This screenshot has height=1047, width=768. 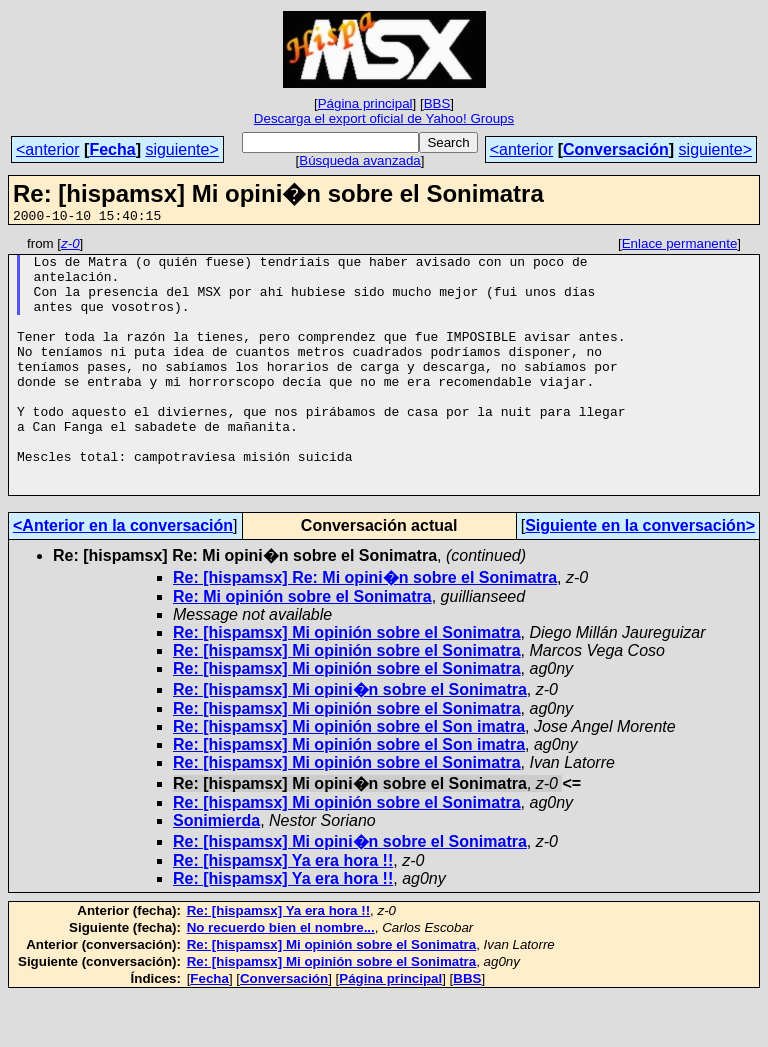 I want to click on Re: Mi opinión sobre el Sonimatra, so click(x=302, y=647).